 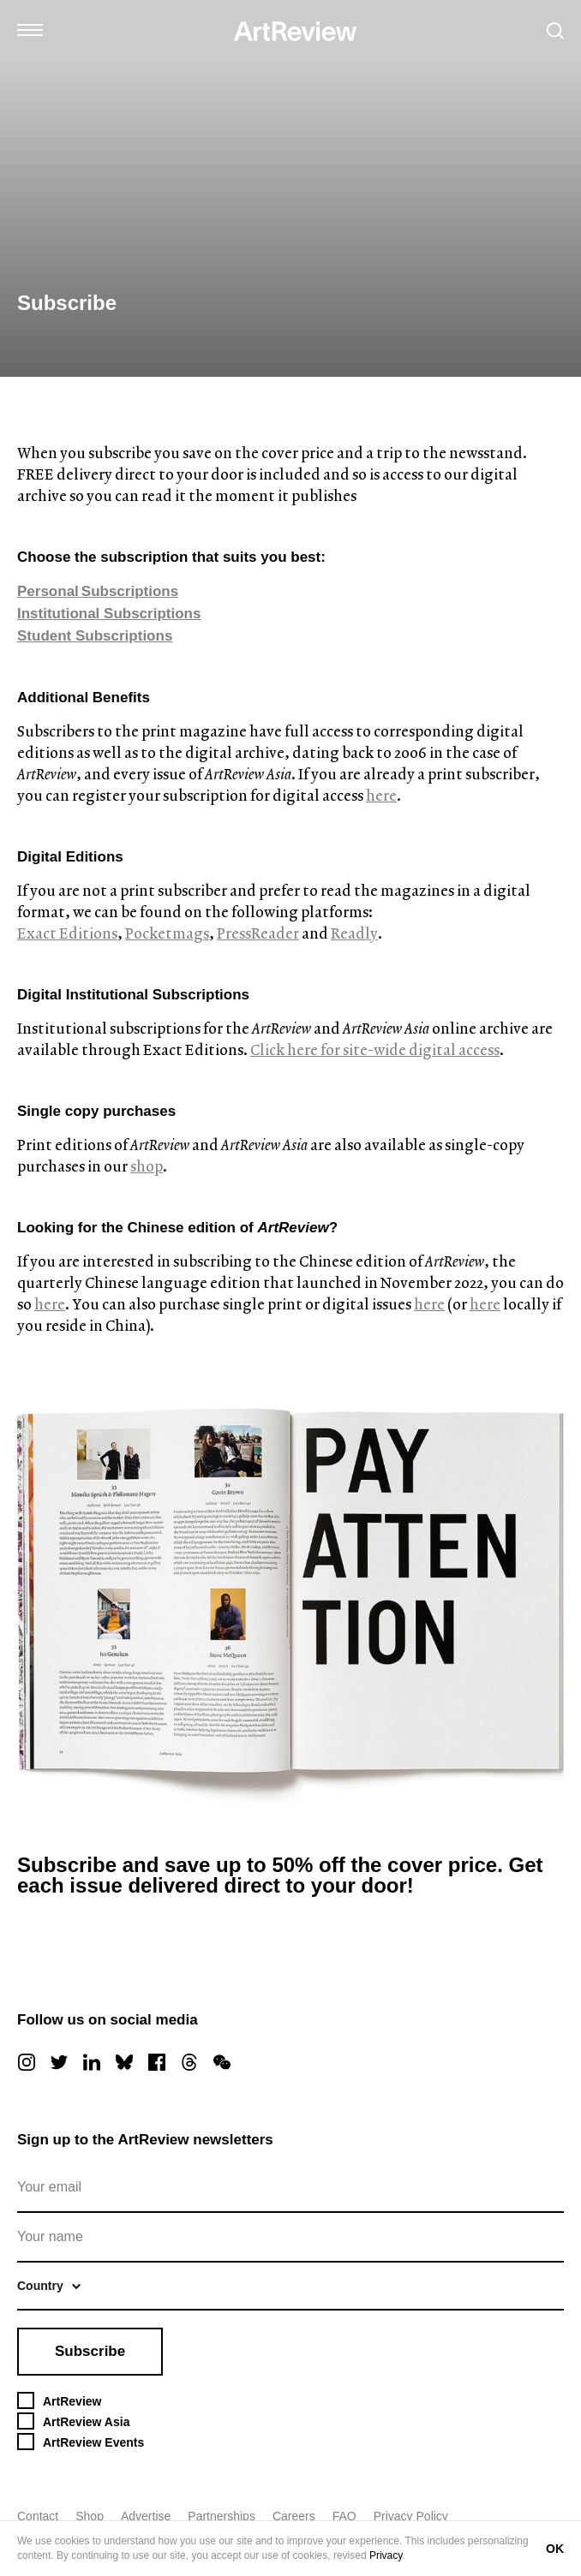 What do you see at coordinates (221, 2516) in the screenshot?
I see `Partnerships` at bounding box center [221, 2516].